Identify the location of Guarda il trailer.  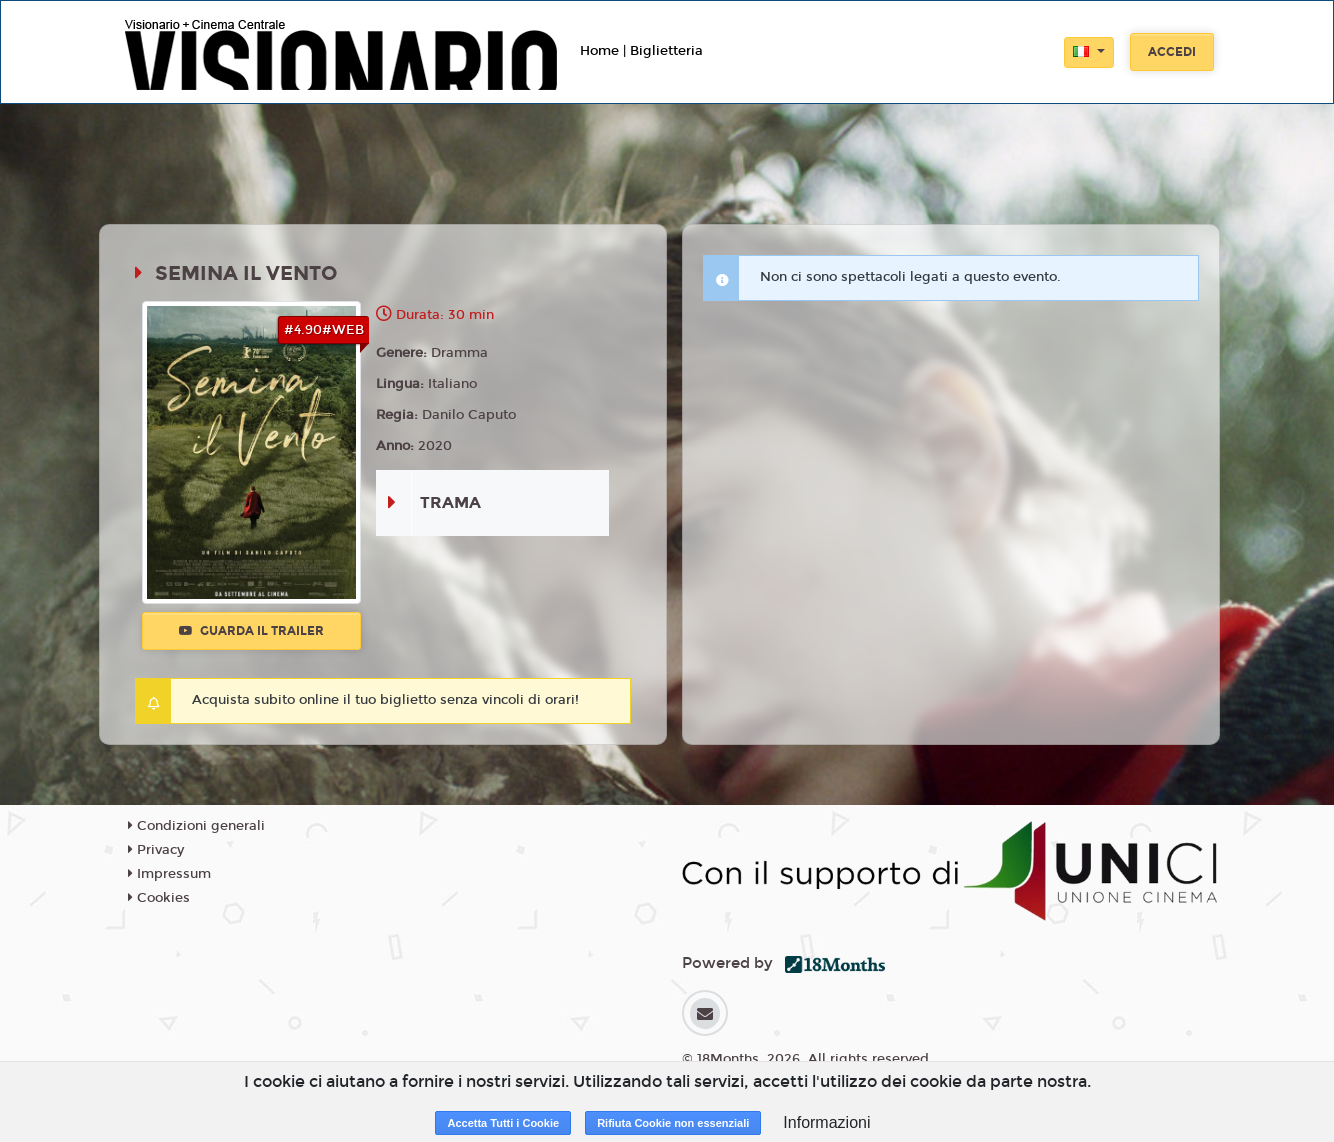
(251, 631).